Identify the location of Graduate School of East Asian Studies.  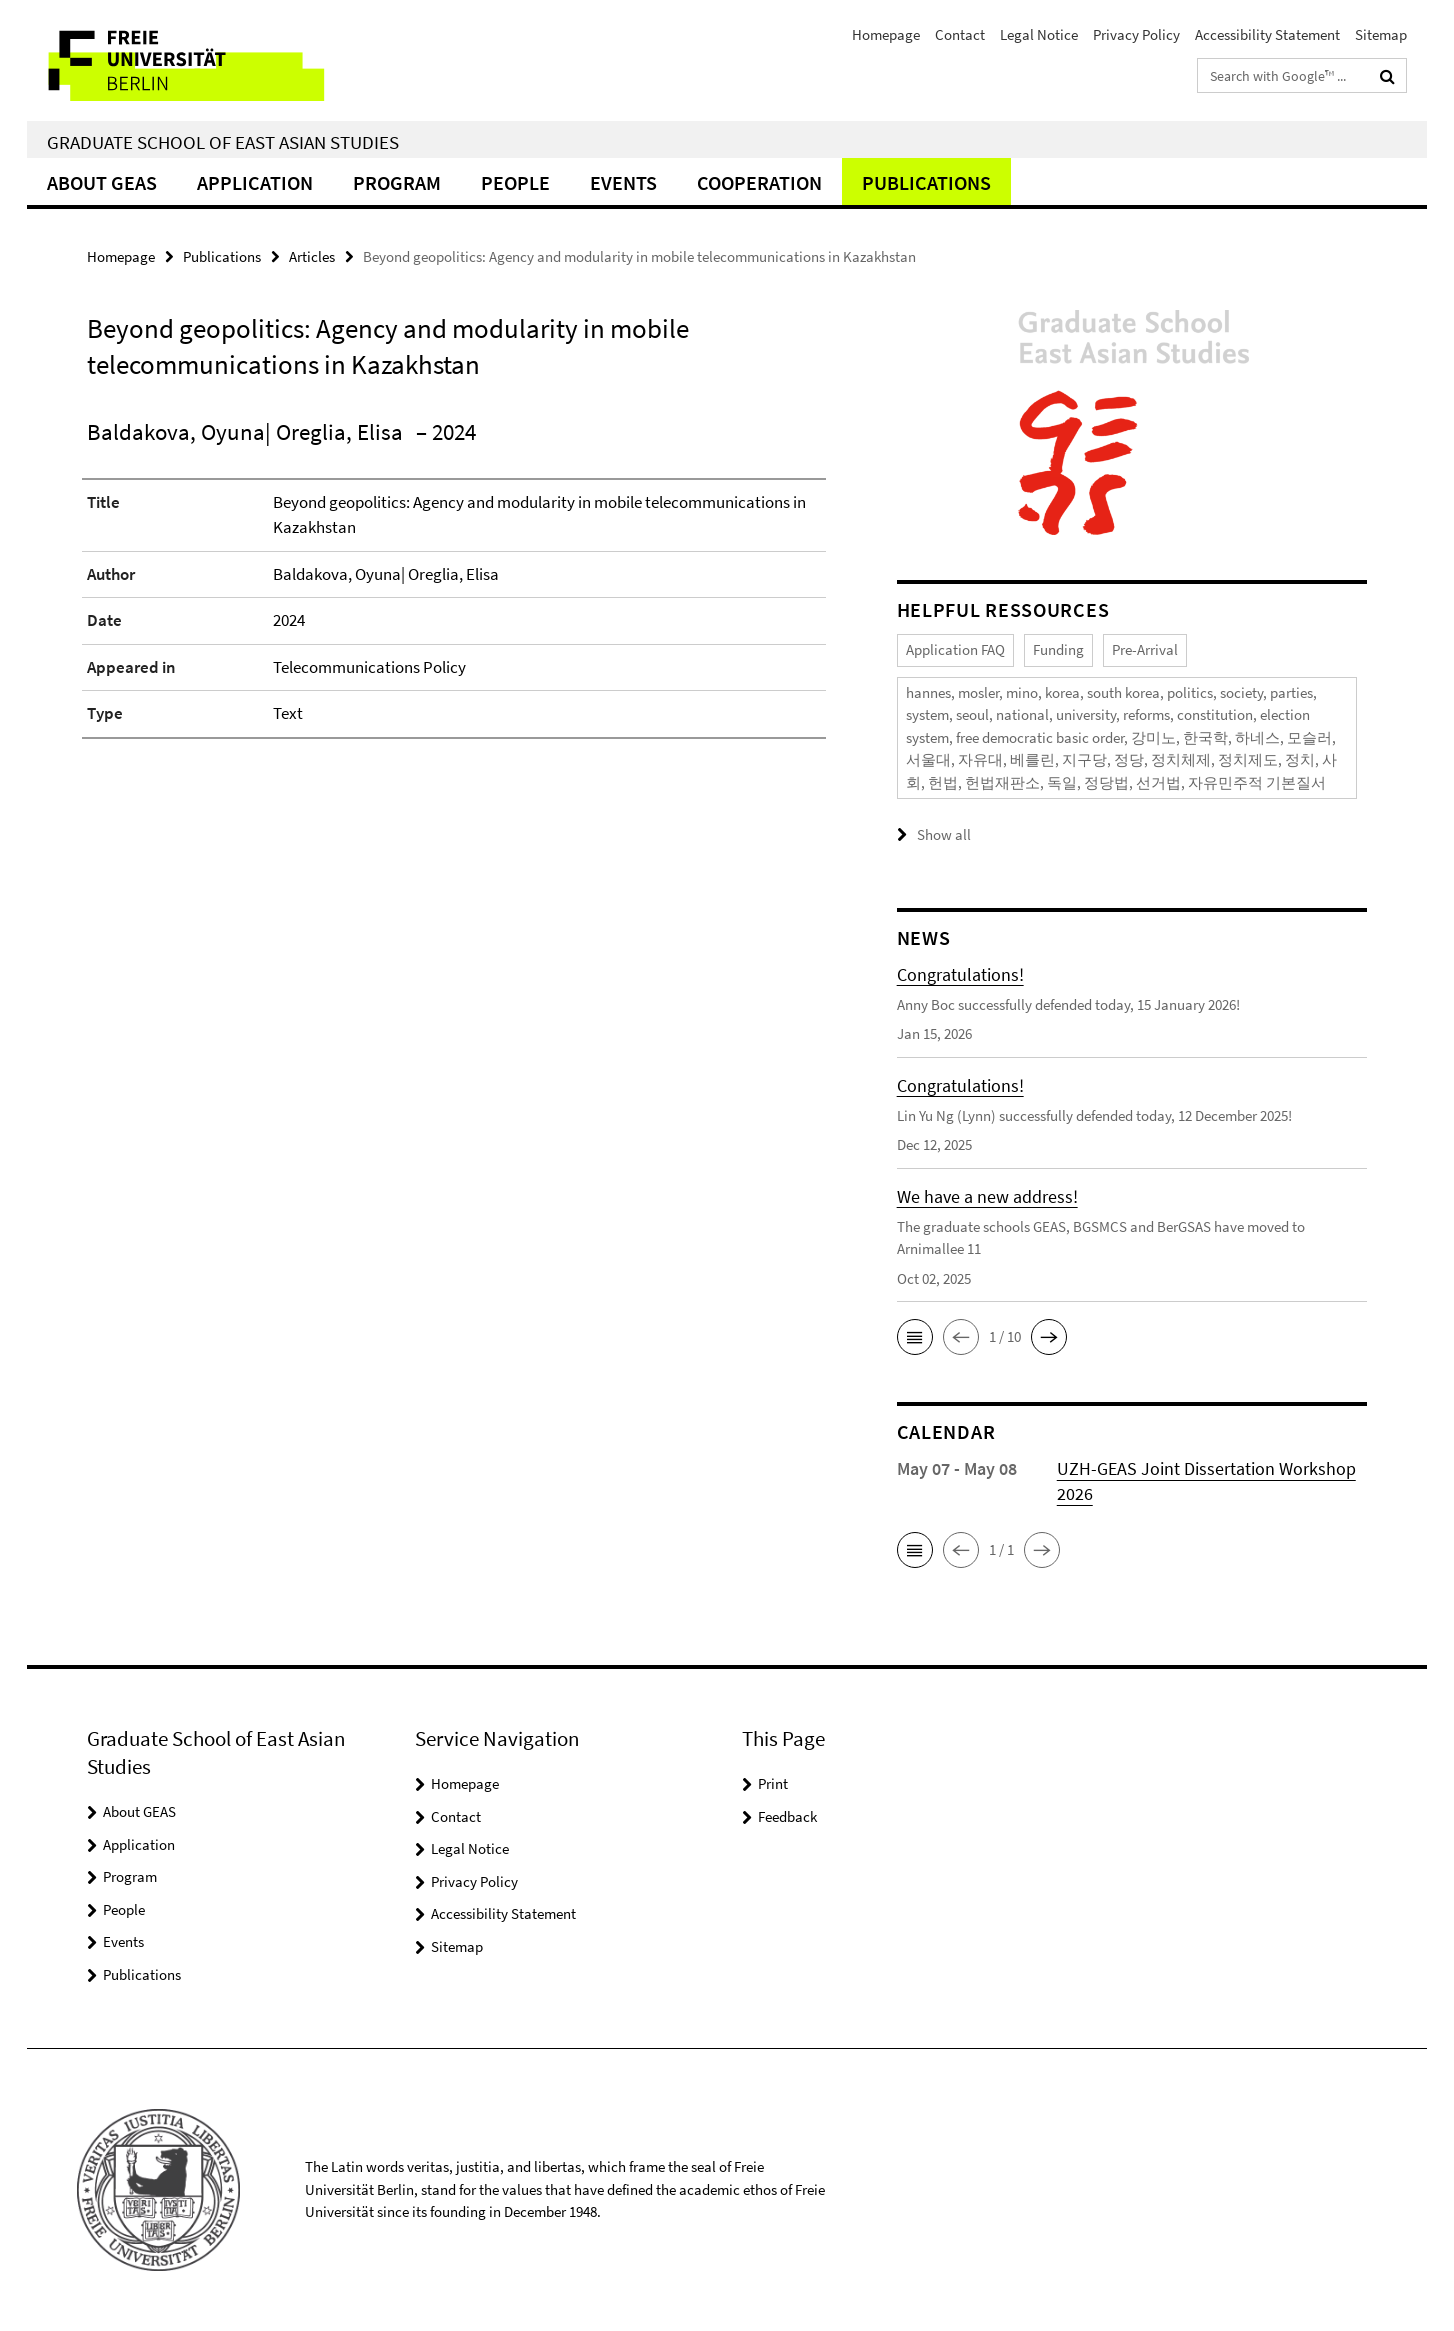
(223, 142).